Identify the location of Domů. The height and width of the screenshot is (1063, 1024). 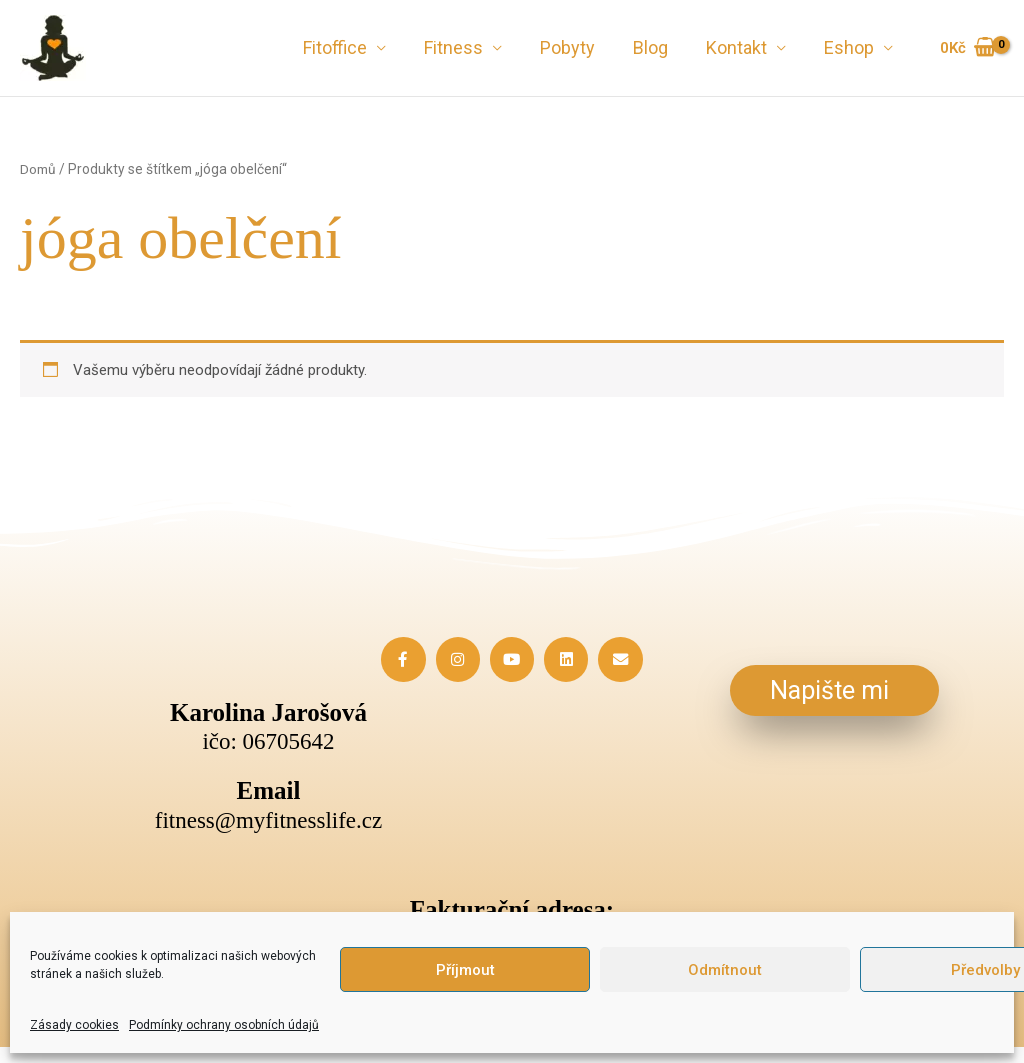
(38, 169).